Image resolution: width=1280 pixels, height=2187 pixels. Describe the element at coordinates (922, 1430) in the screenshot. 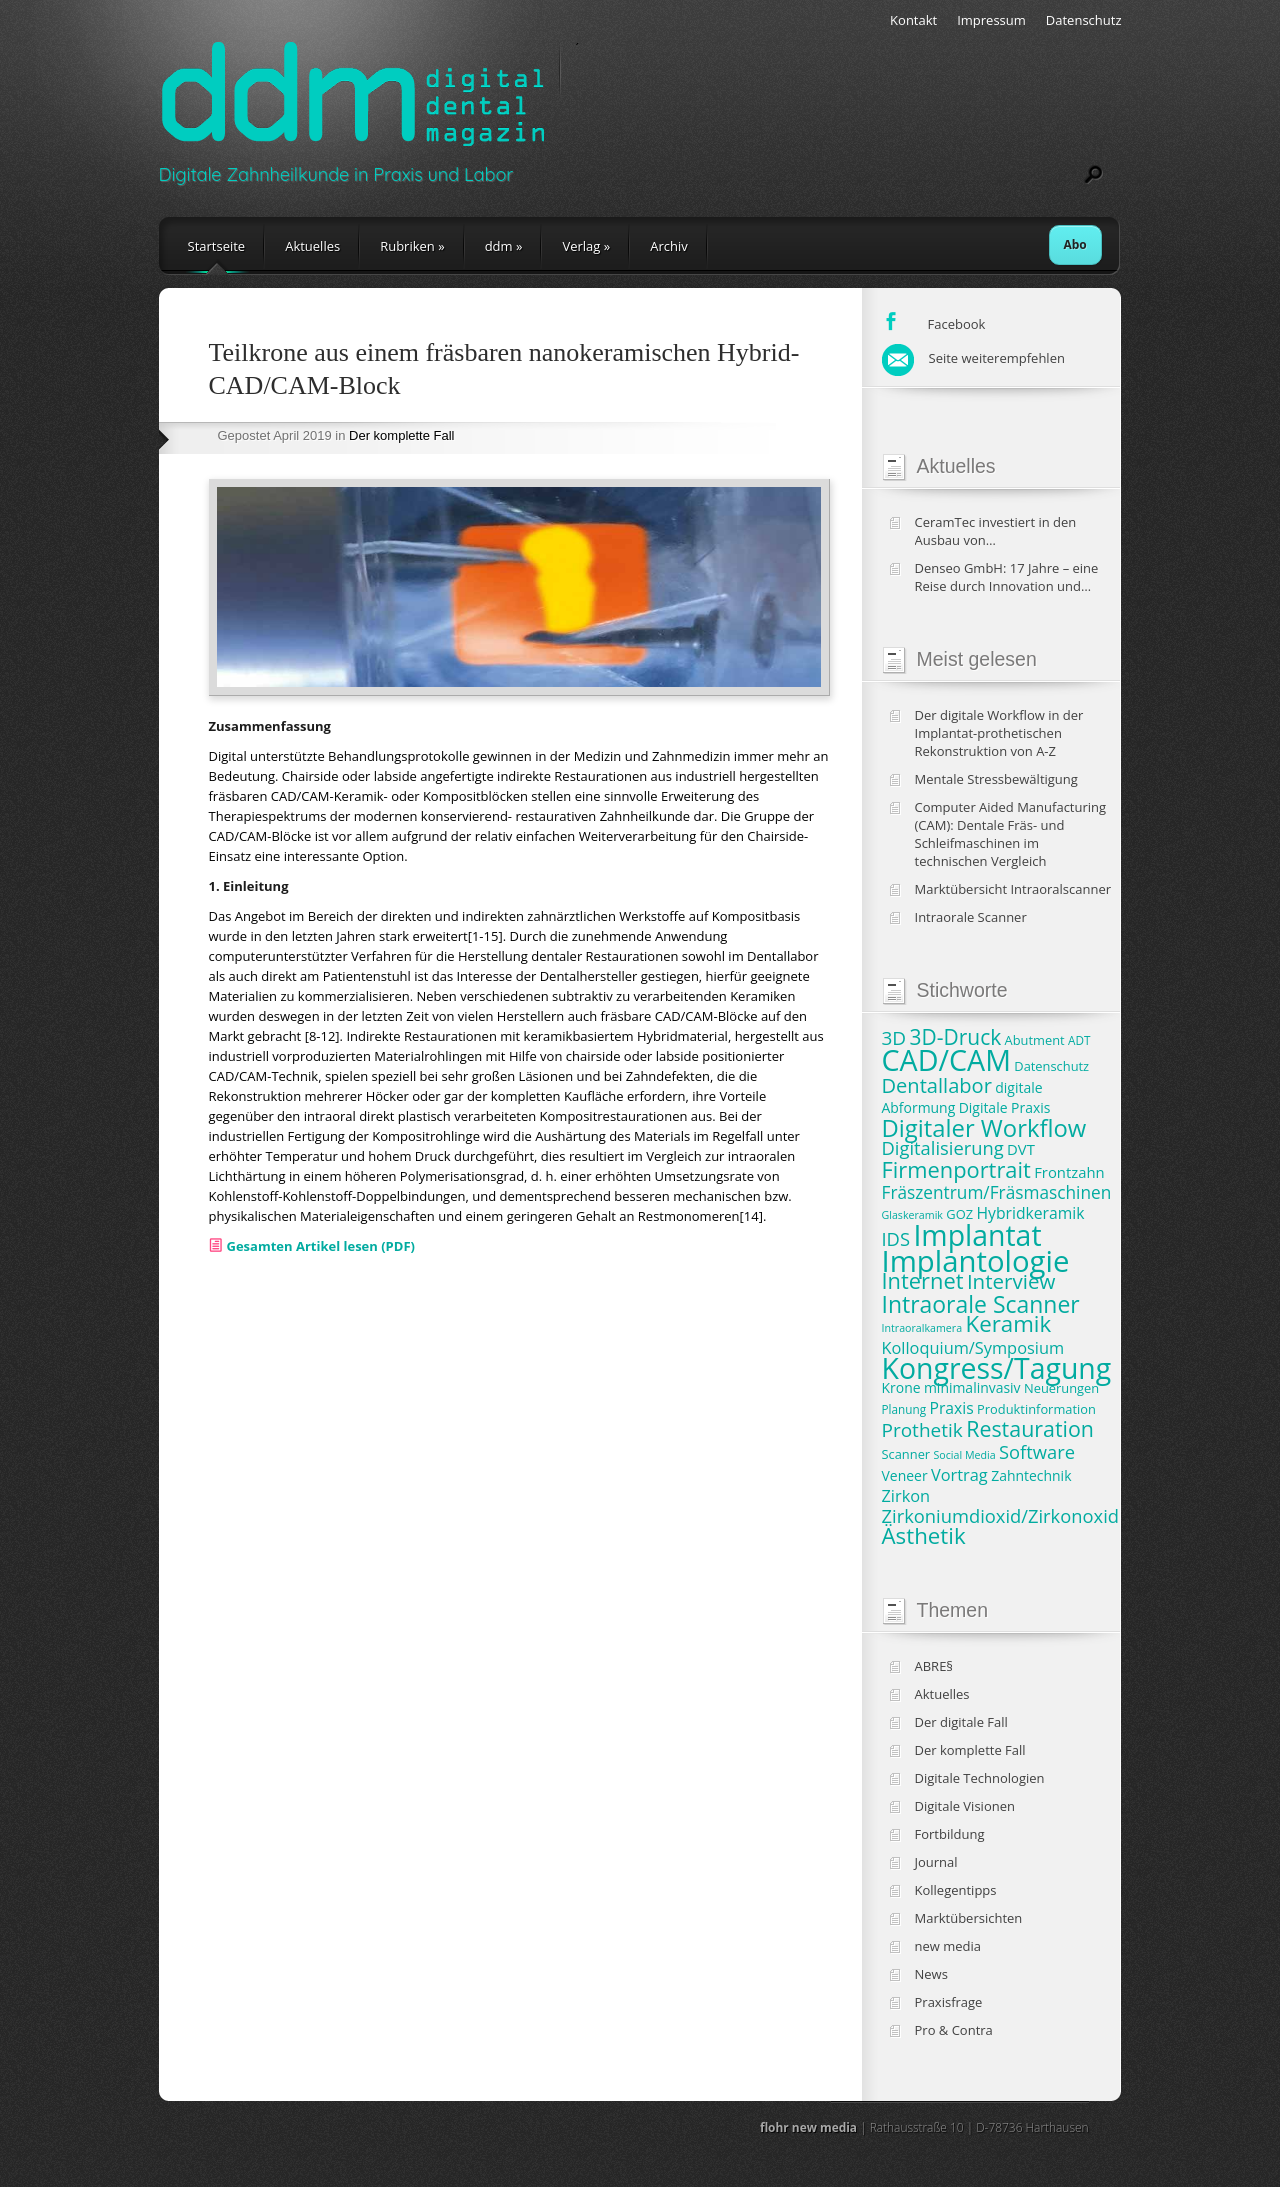

I see `Prothetik [Prothetik (16 Einträge)]` at that location.